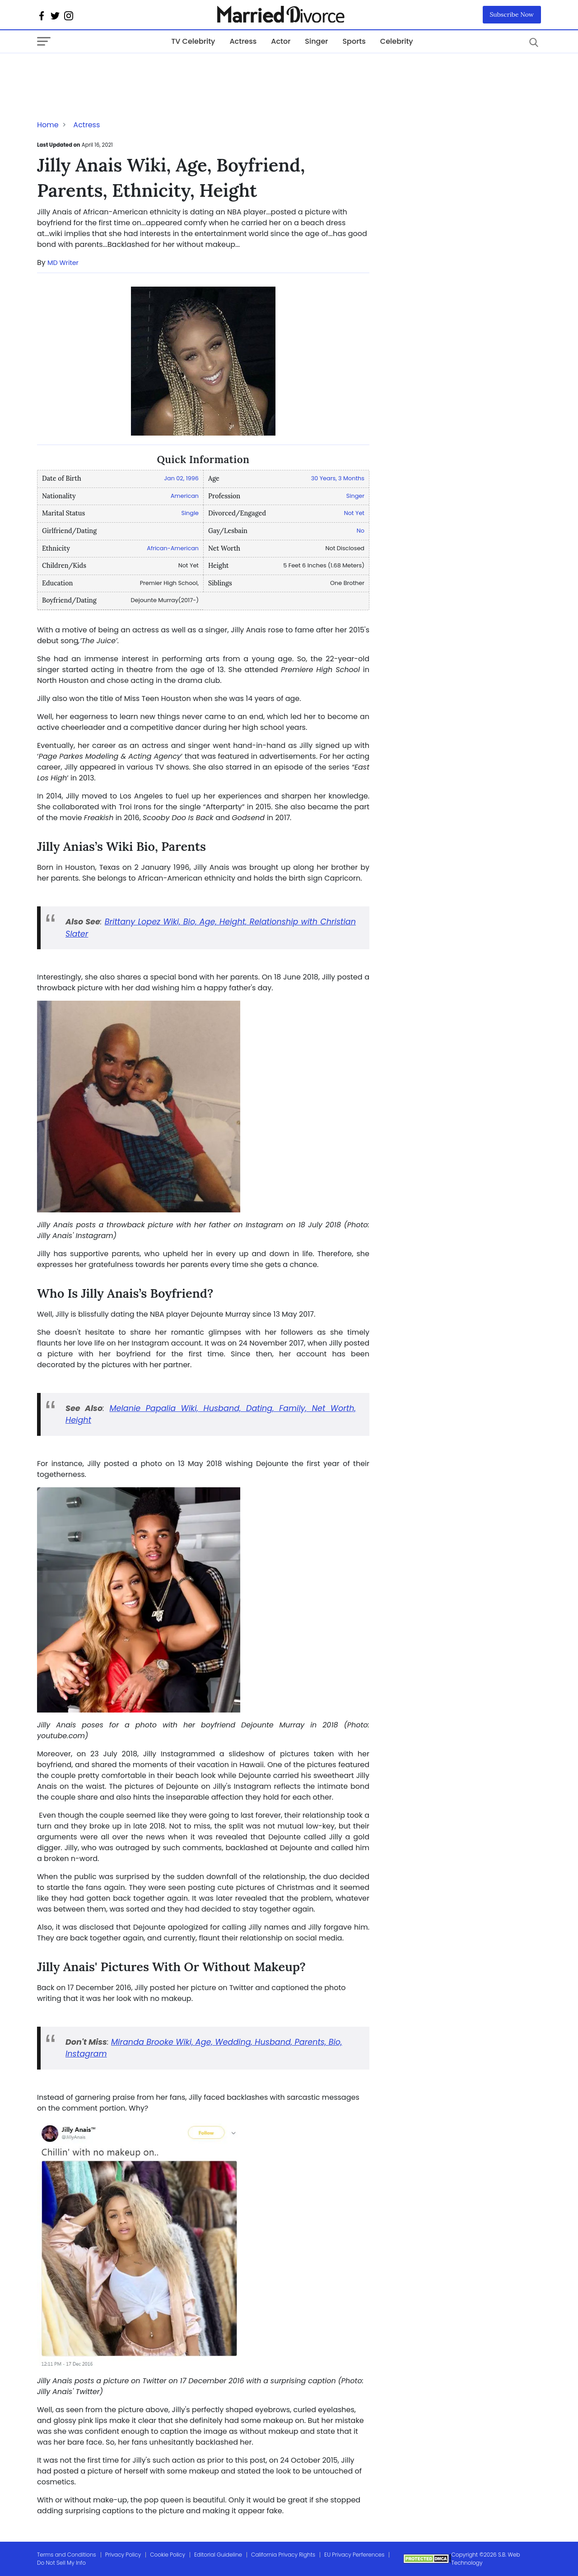  What do you see at coordinates (63, 262) in the screenshot?
I see `MD Writer` at bounding box center [63, 262].